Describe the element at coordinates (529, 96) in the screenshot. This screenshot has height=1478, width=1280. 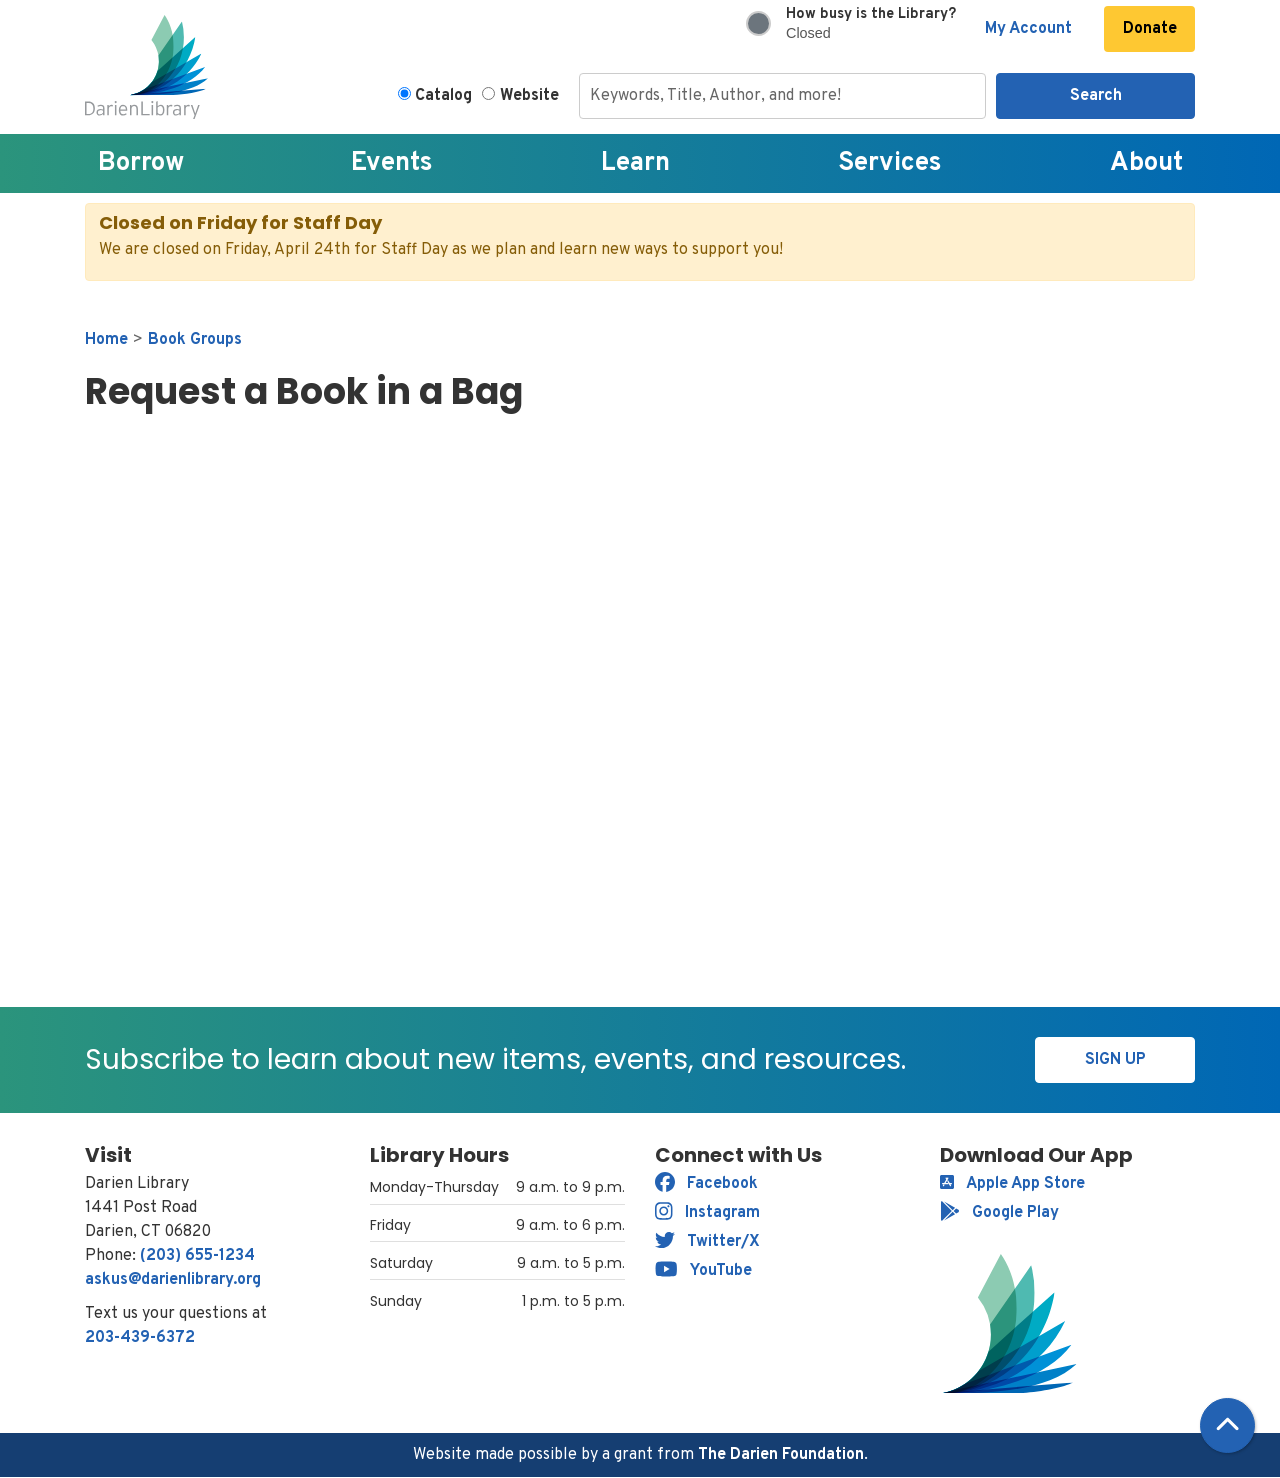
I see `Website` at that location.